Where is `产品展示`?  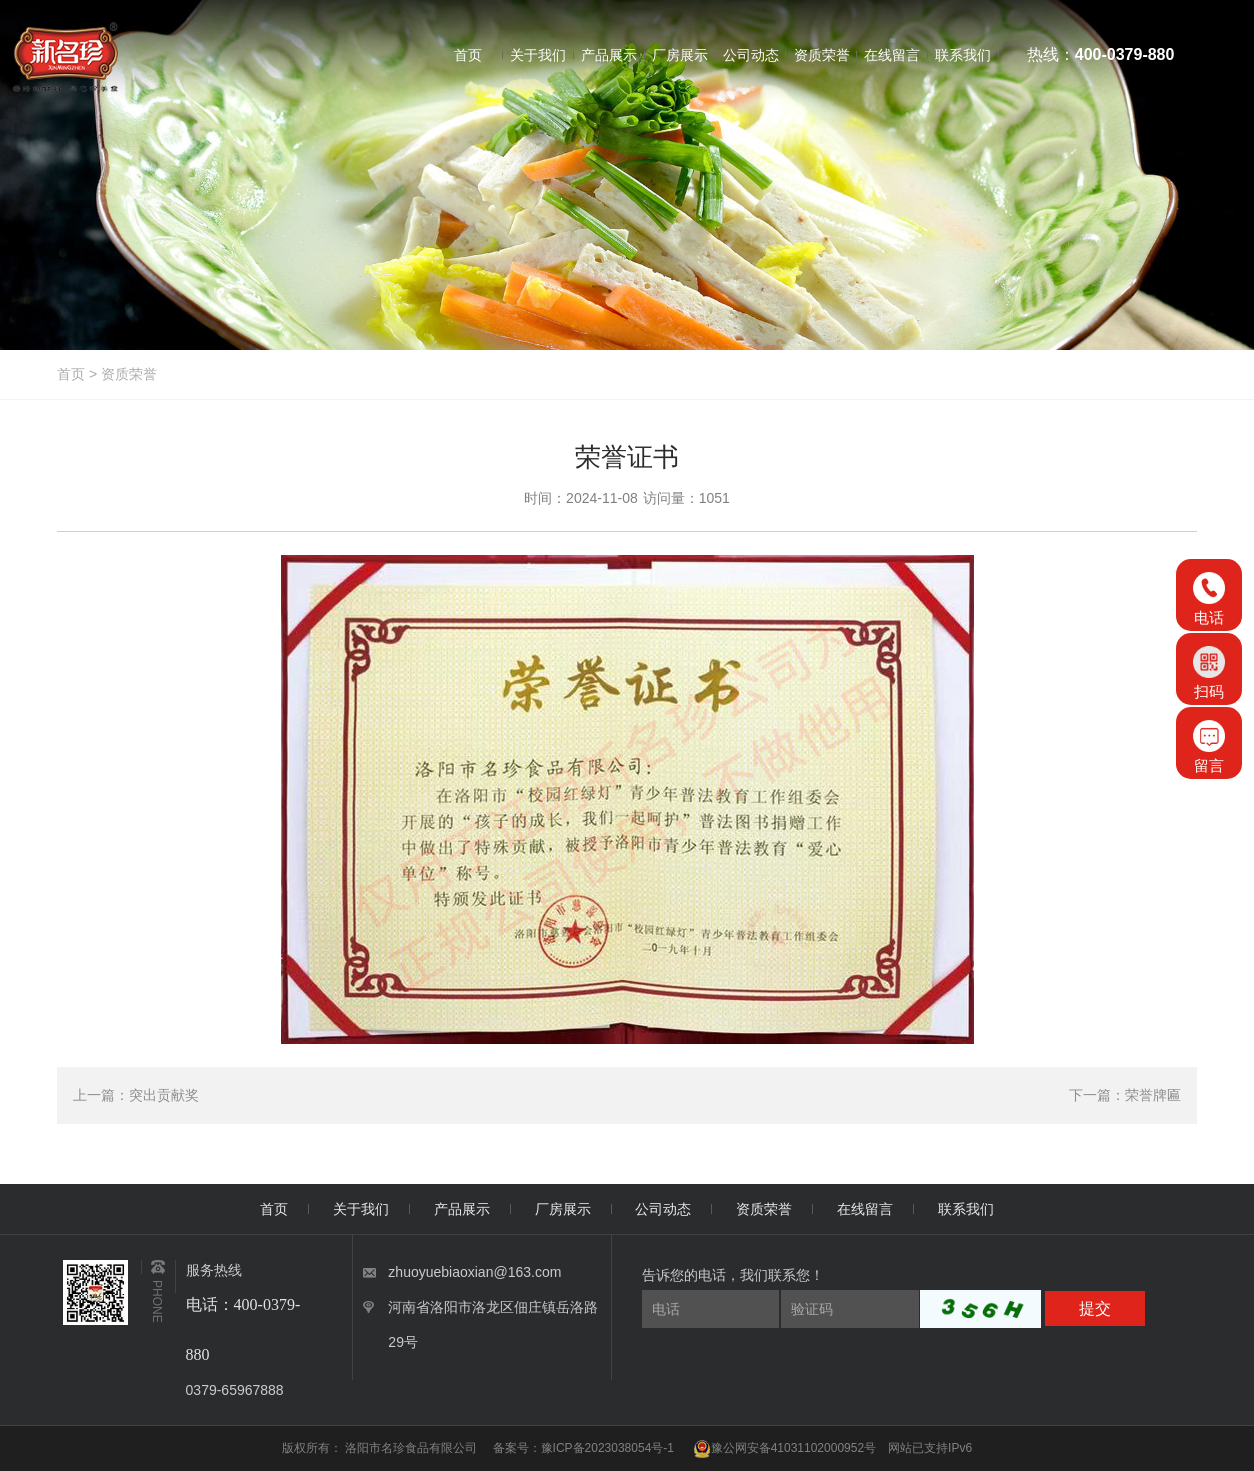 产品展示 is located at coordinates (462, 1209).